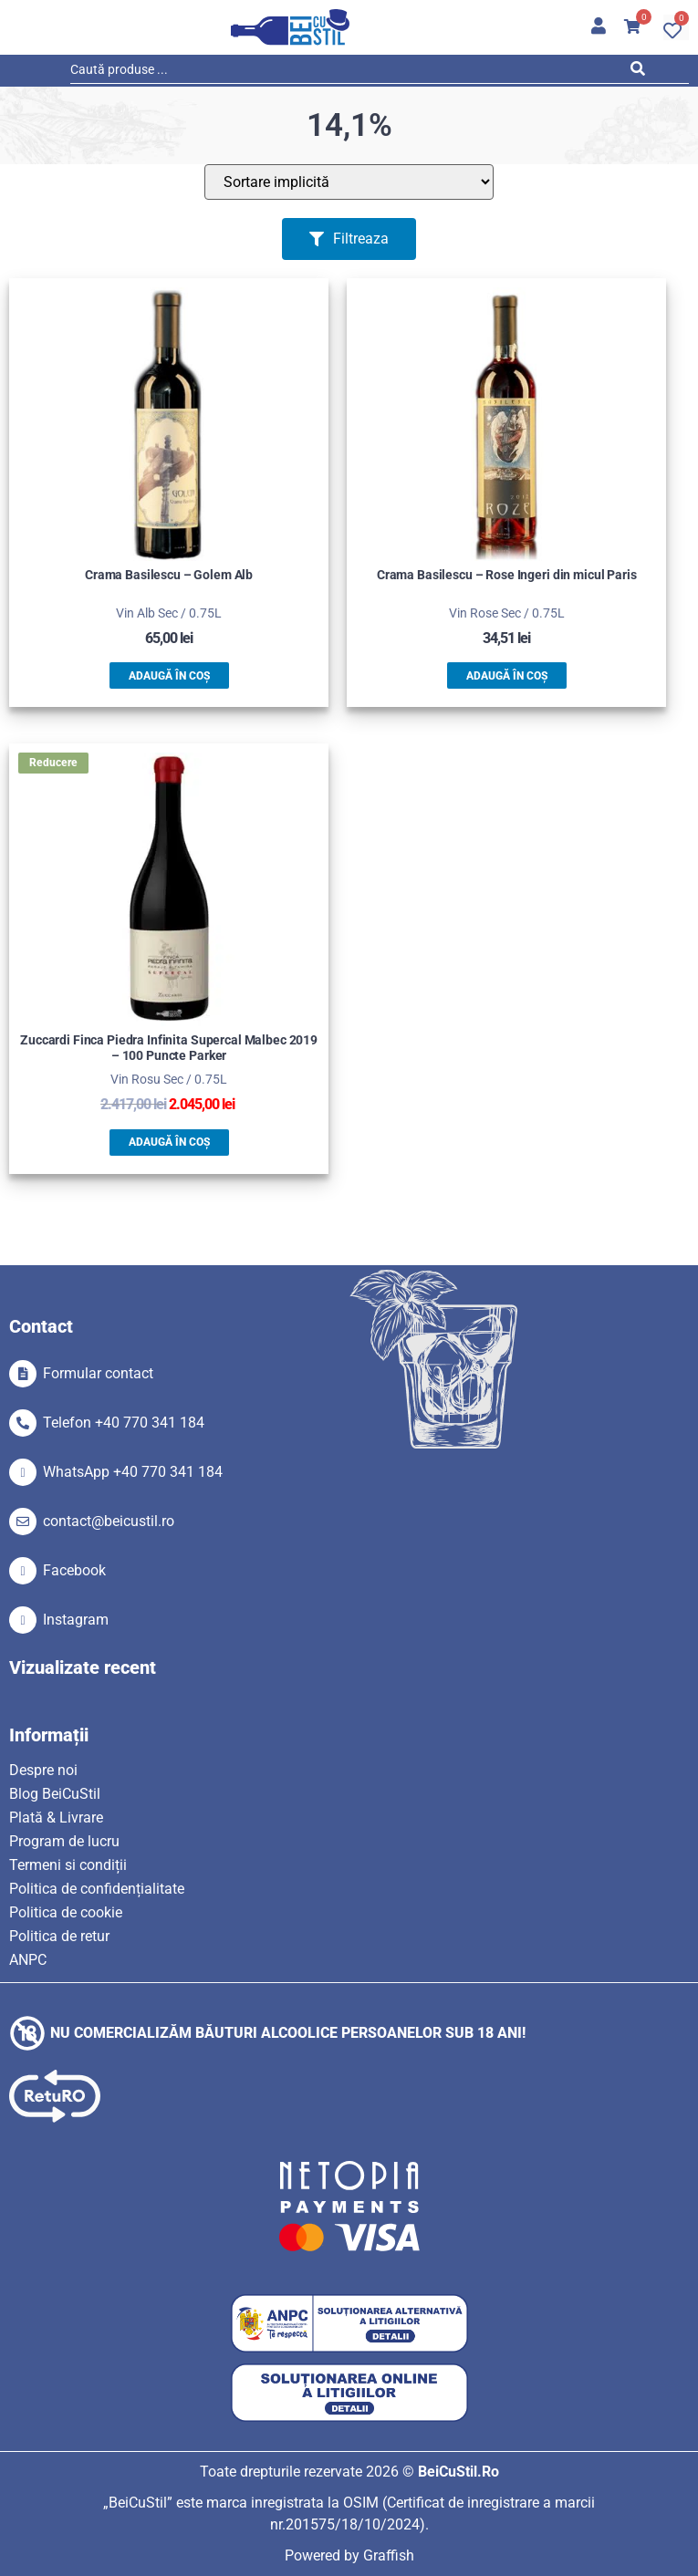  What do you see at coordinates (123, 1422) in the screenshot?
I see `Telefon +40 770 341 184` at bounding box center [123, 1422].